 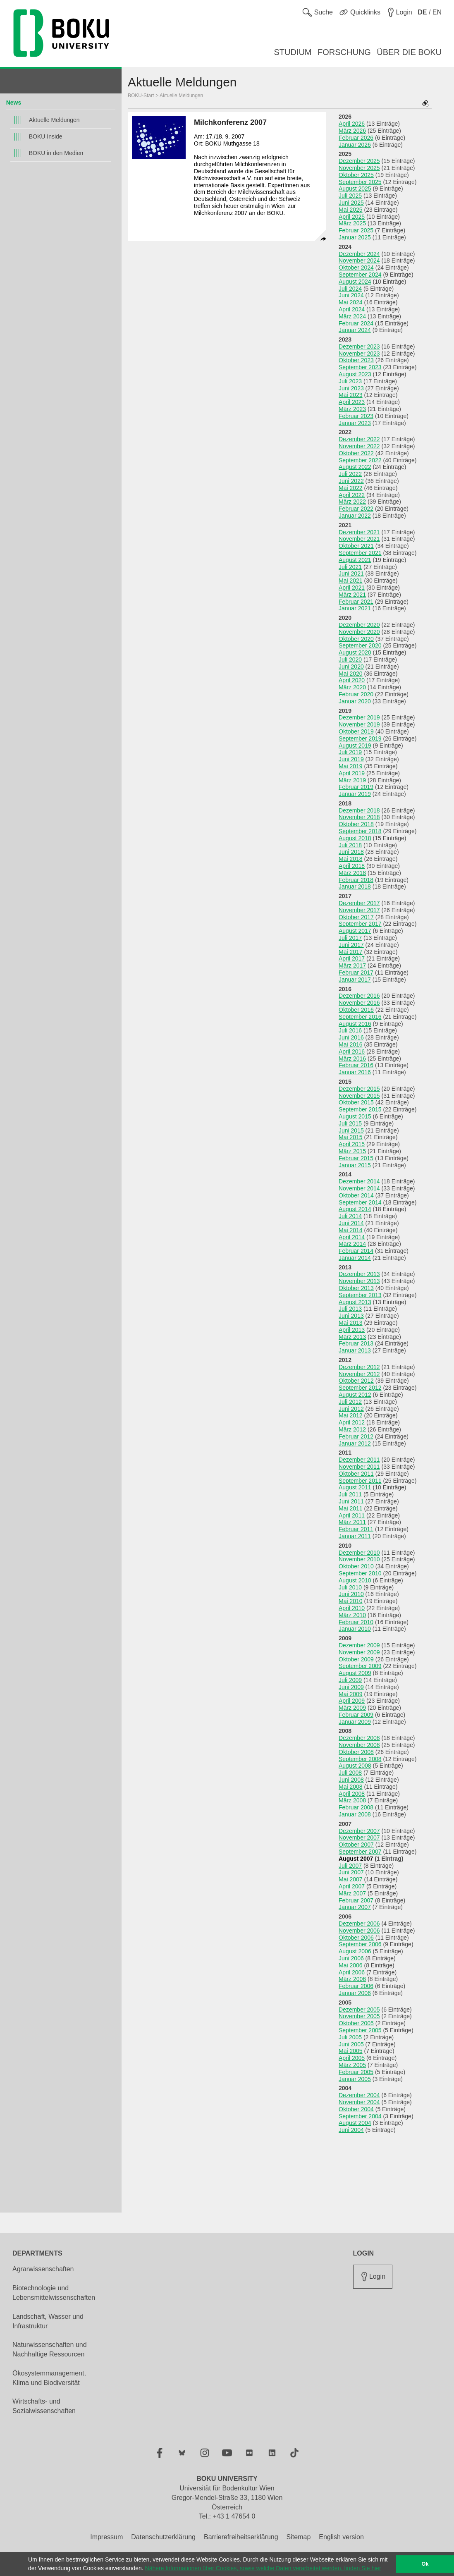 I want to click on Juli 2023, so click(x=350, y=381).